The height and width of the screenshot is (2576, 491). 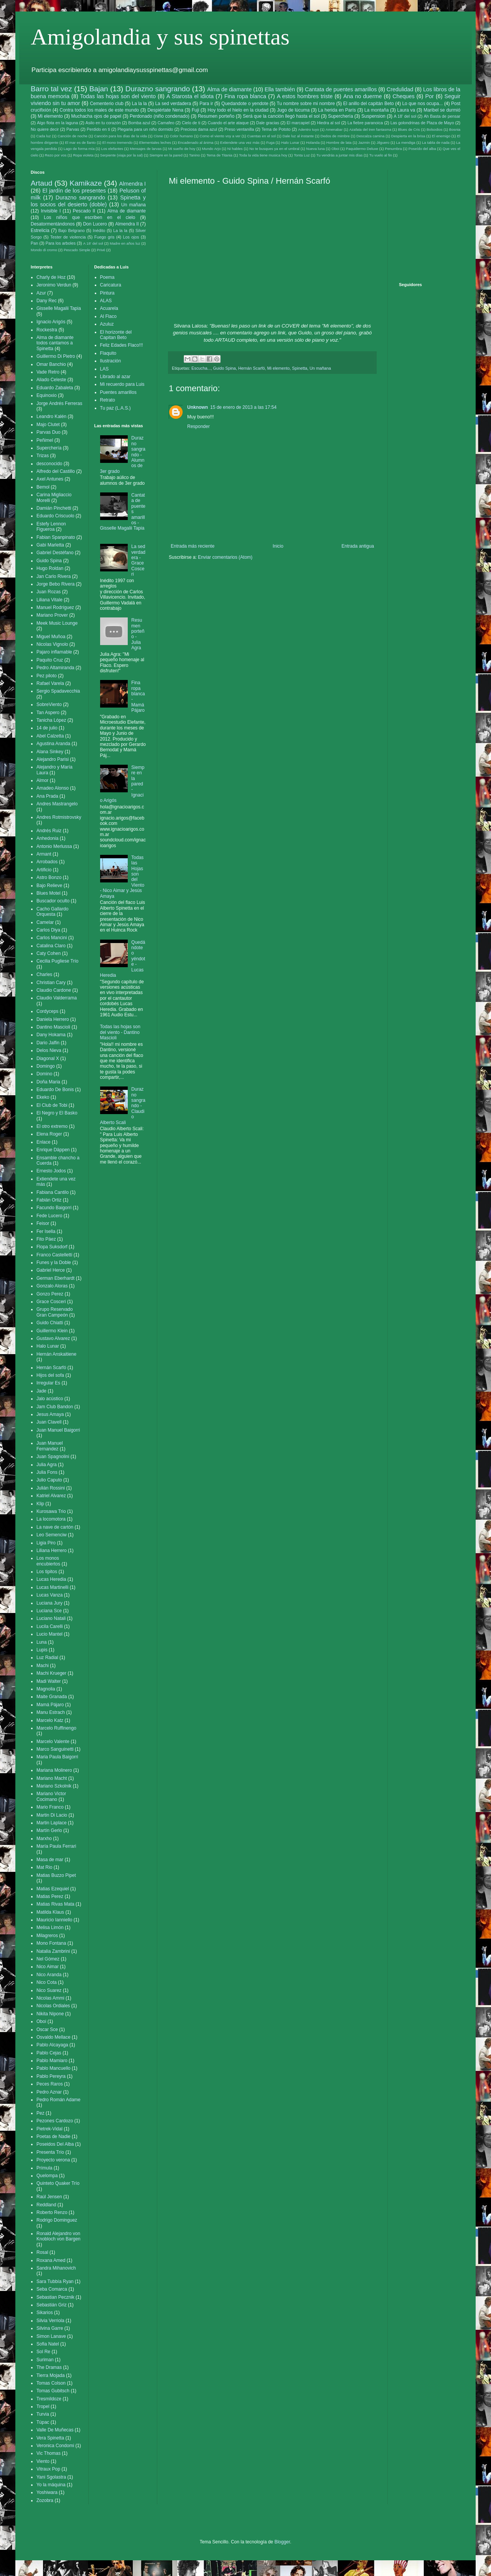 I want to click on Caricatura, so click(x=110, y=285).